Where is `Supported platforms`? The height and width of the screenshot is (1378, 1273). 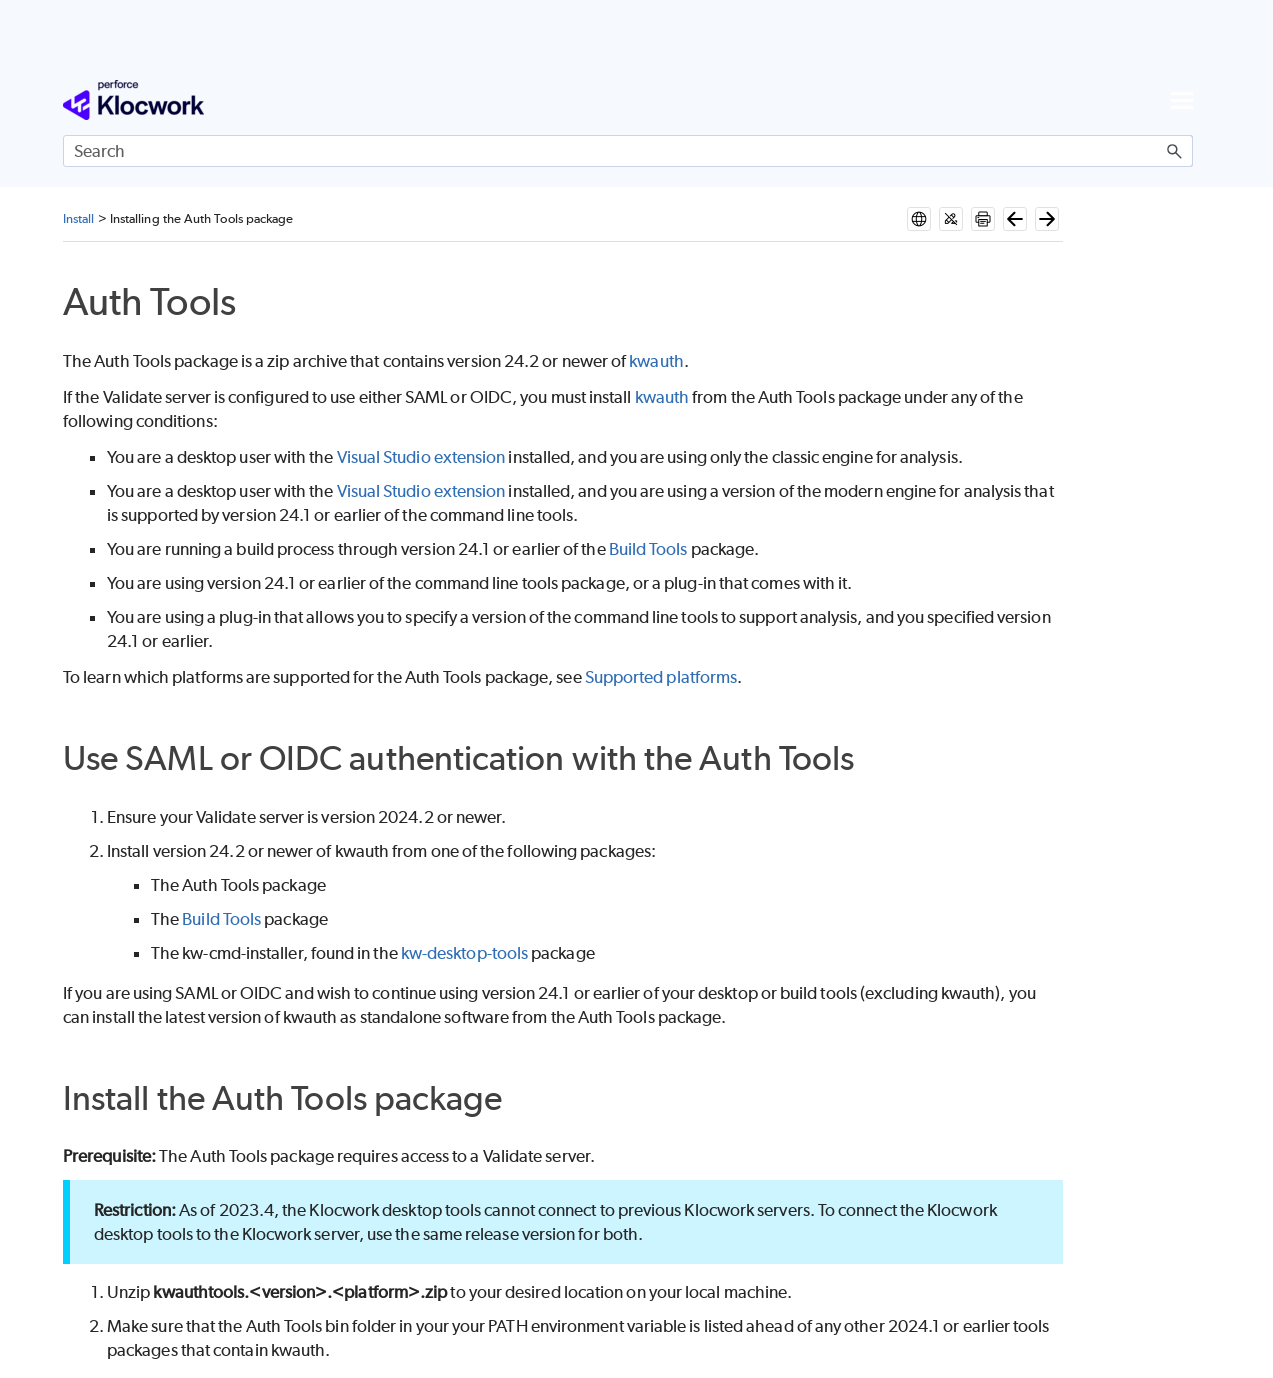
Supported platforms is located at coordinates (661, 677).